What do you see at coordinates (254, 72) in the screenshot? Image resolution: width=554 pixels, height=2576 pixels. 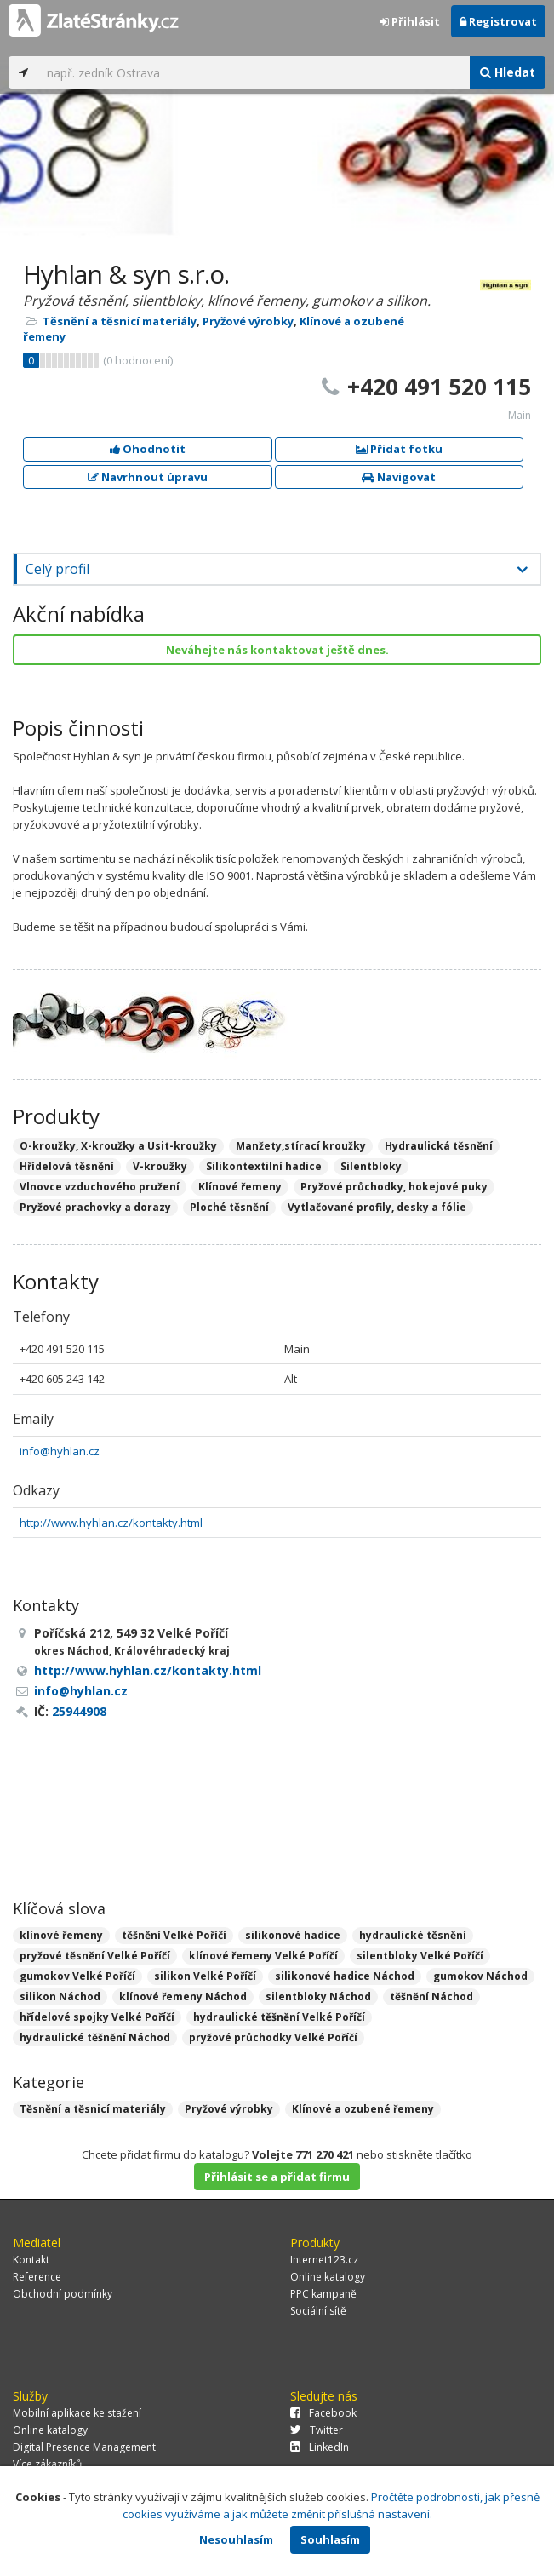 I see `[...]` at bounding box center [254, 72].